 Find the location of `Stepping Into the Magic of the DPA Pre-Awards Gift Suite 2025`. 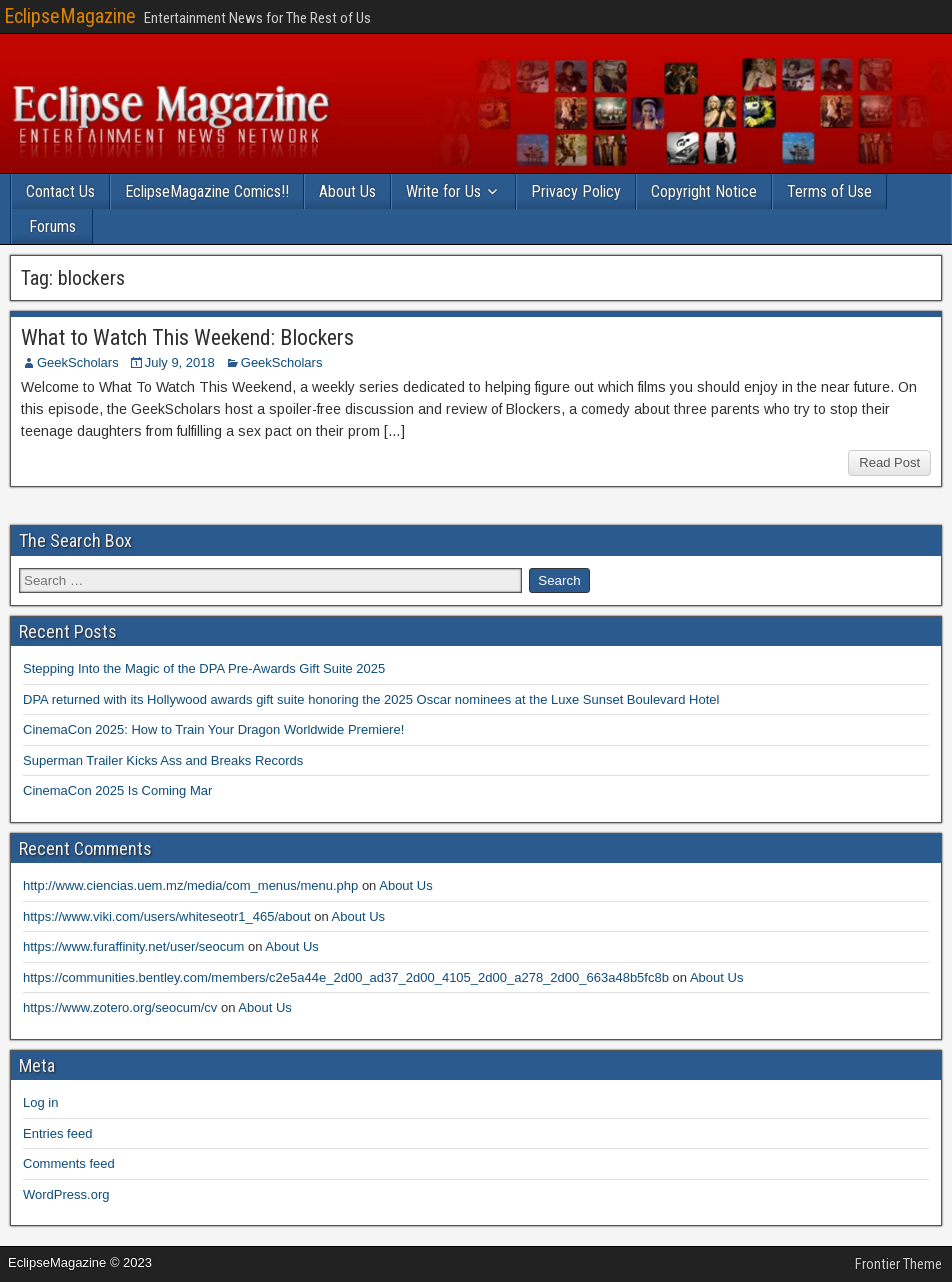

Stepping Into the Magic of the DPA Pre-Awards Gift Suite 2025 is located at coordinates (204, 668).